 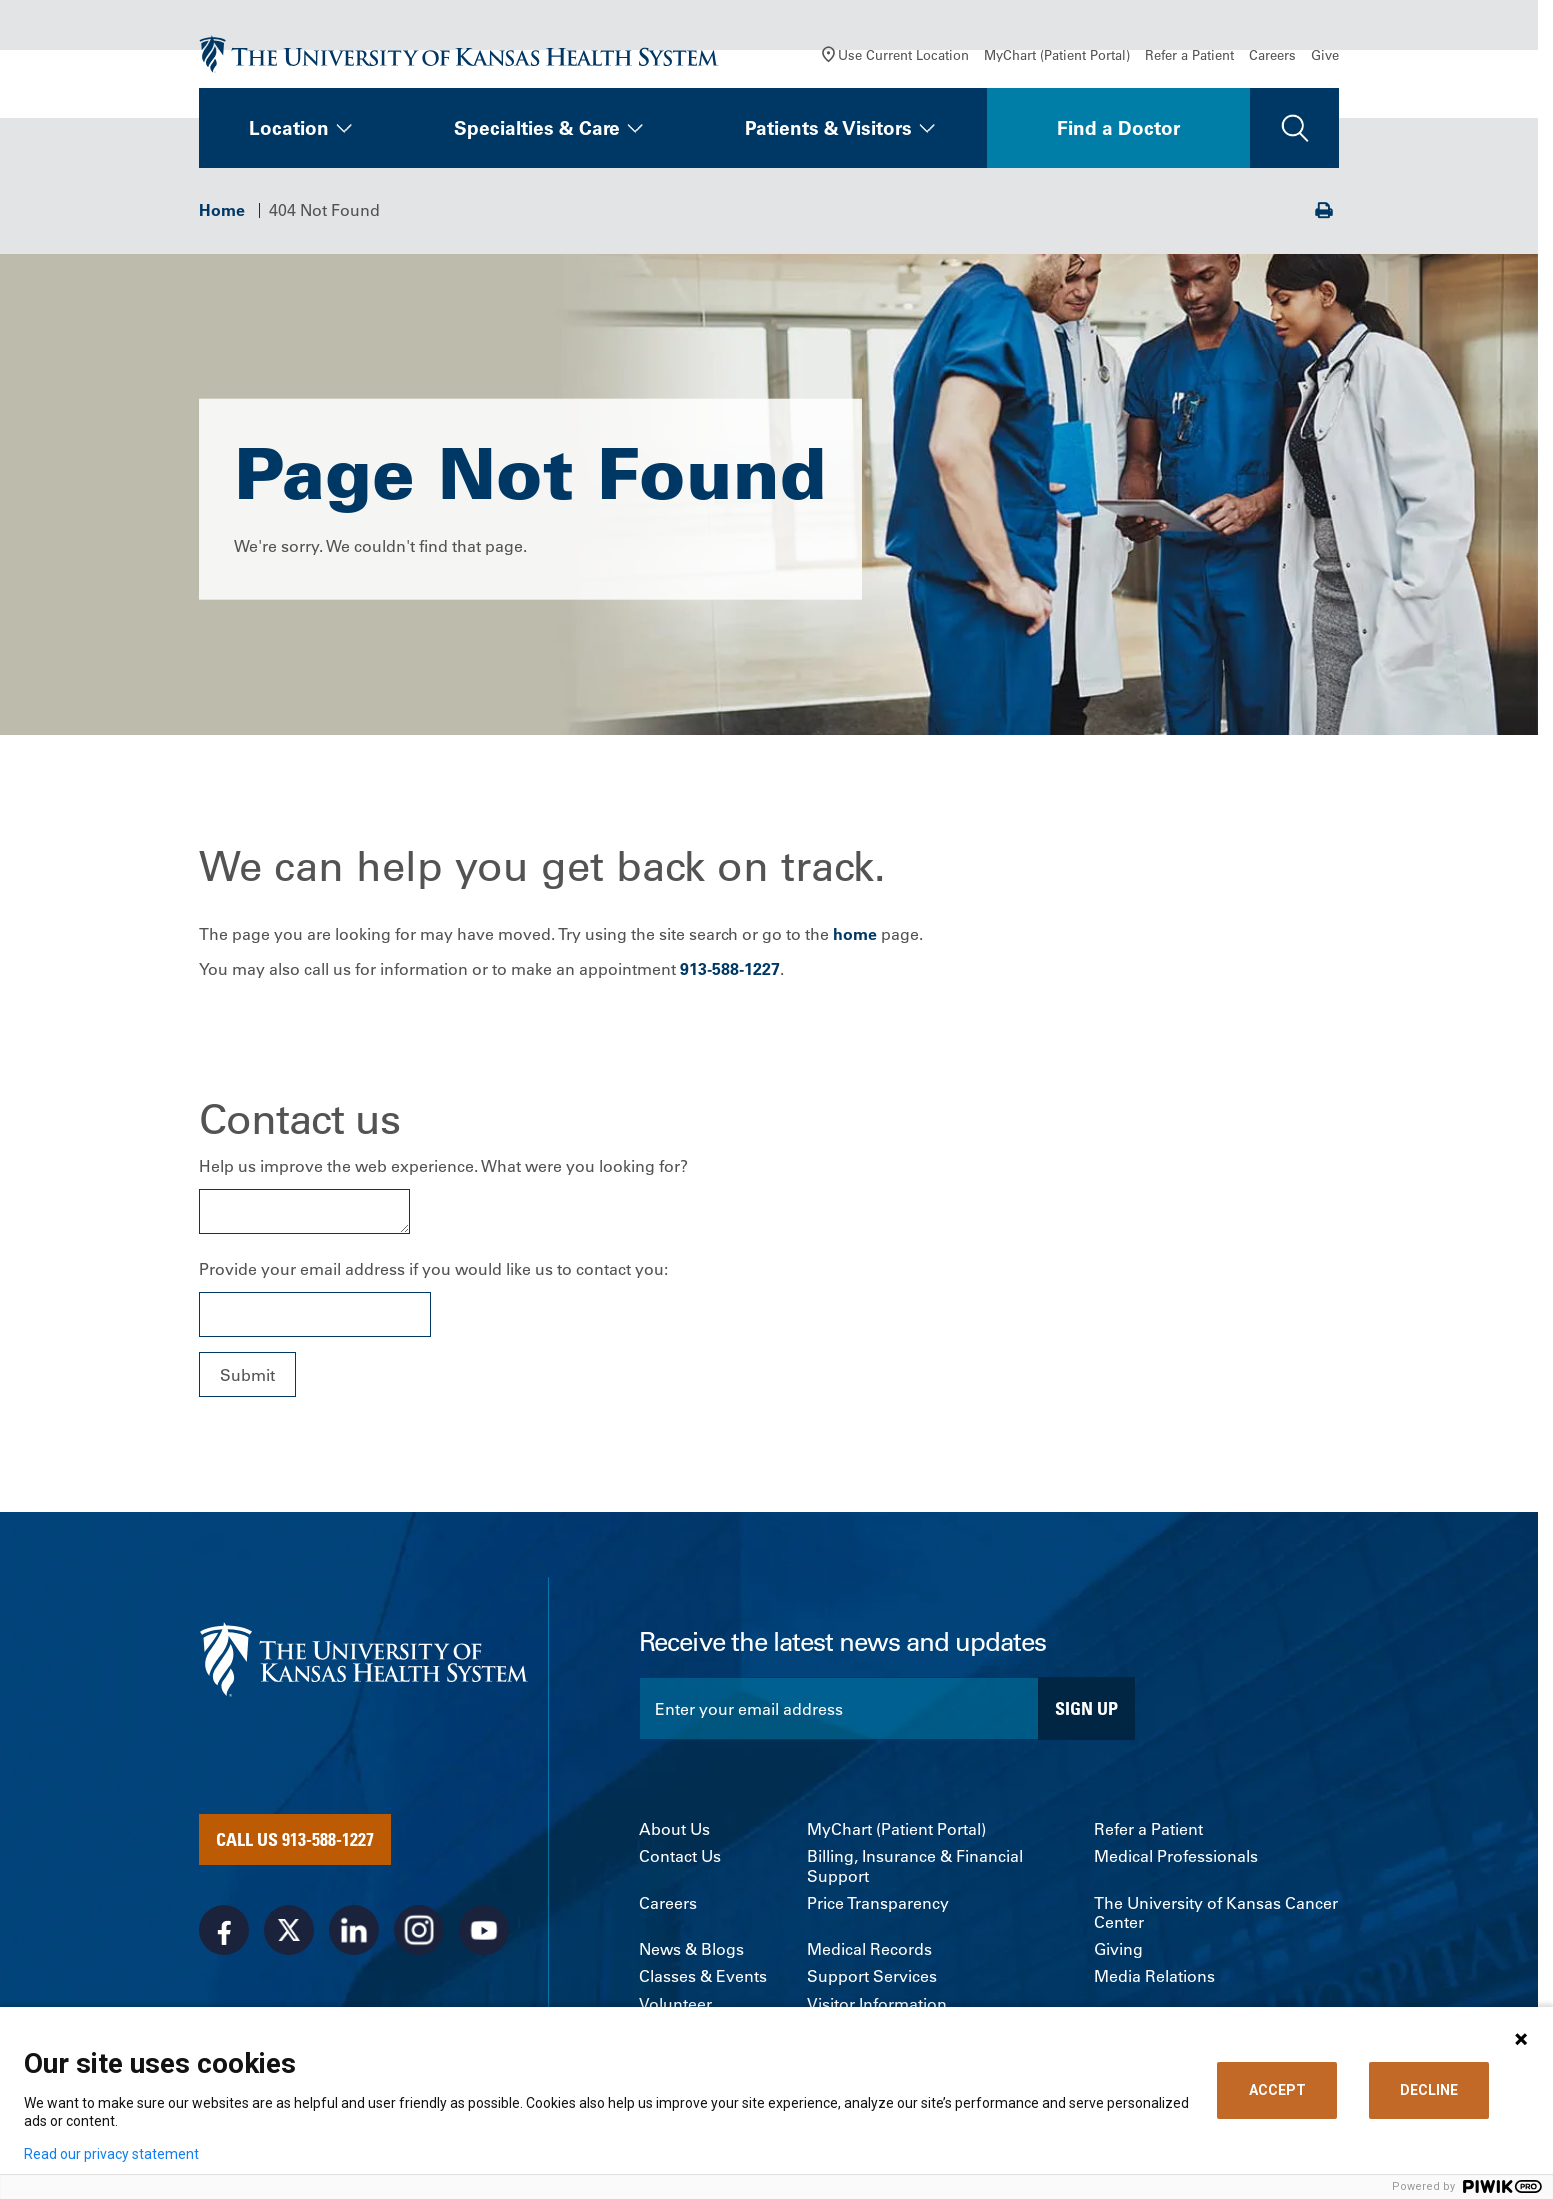 What do you see at coordinates (1429, 2090) in the screenshot?
I see `DECLINE` at bounding box center [1429, 2090].